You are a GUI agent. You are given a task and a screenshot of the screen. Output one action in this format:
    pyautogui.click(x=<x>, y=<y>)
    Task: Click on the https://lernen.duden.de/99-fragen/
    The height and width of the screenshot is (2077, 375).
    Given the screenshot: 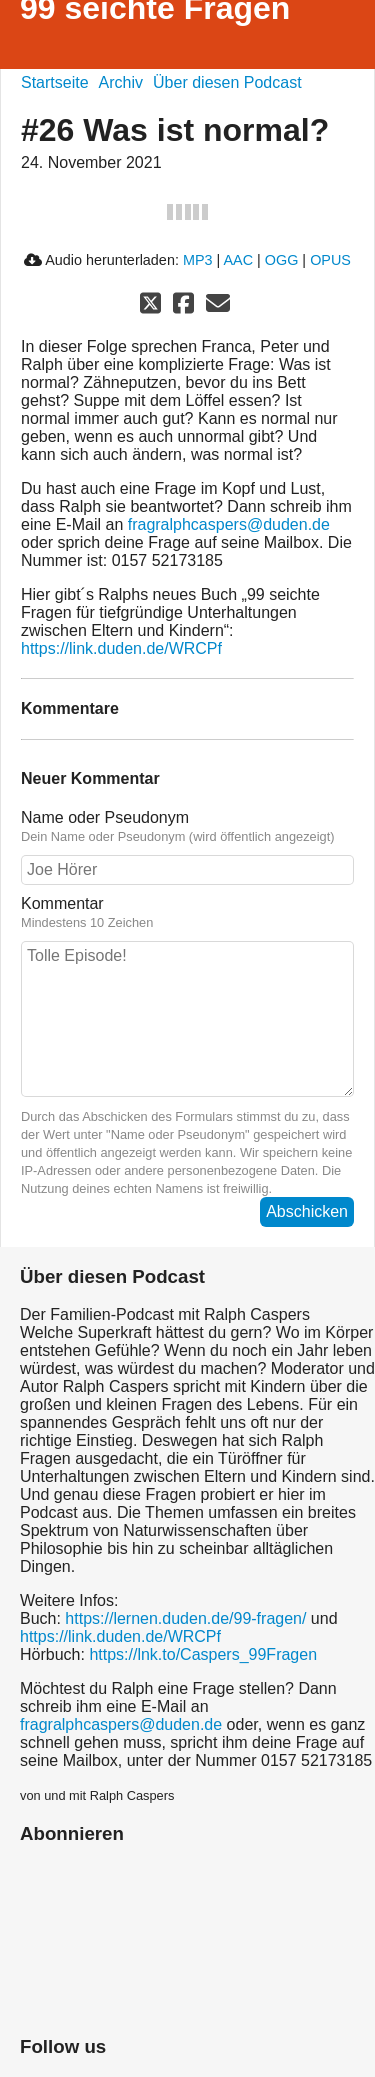 What is the action you would take?
    pyautogui.click(x=185, y=1618)
    